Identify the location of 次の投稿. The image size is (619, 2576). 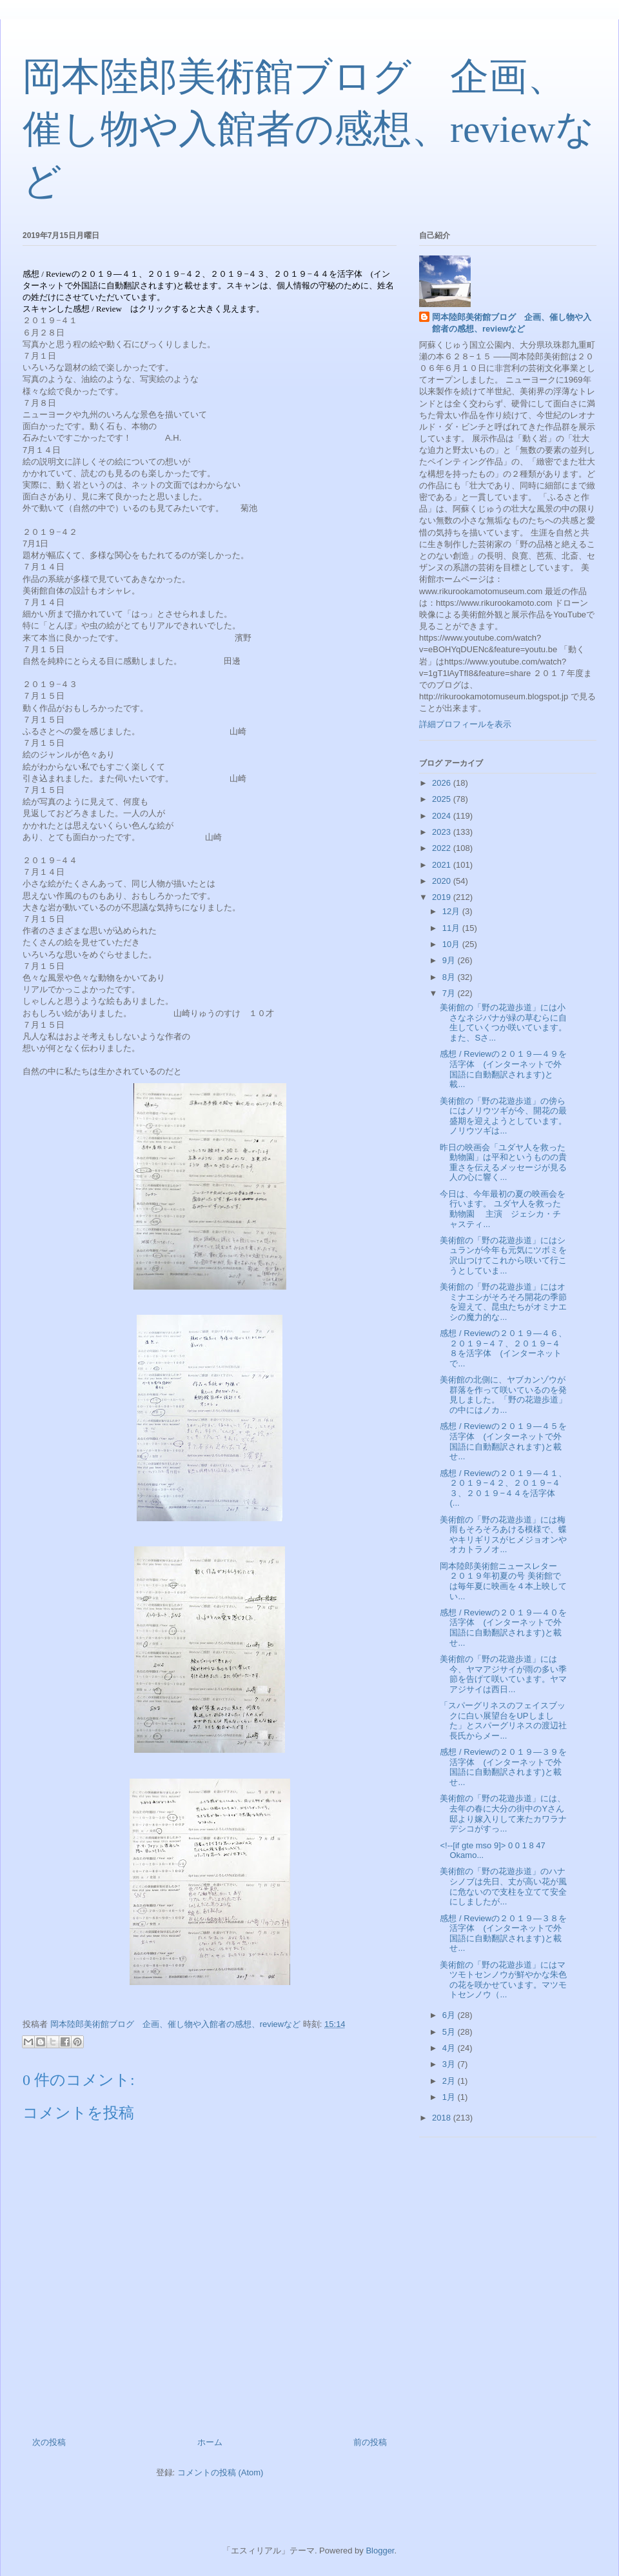
(49, 2442).